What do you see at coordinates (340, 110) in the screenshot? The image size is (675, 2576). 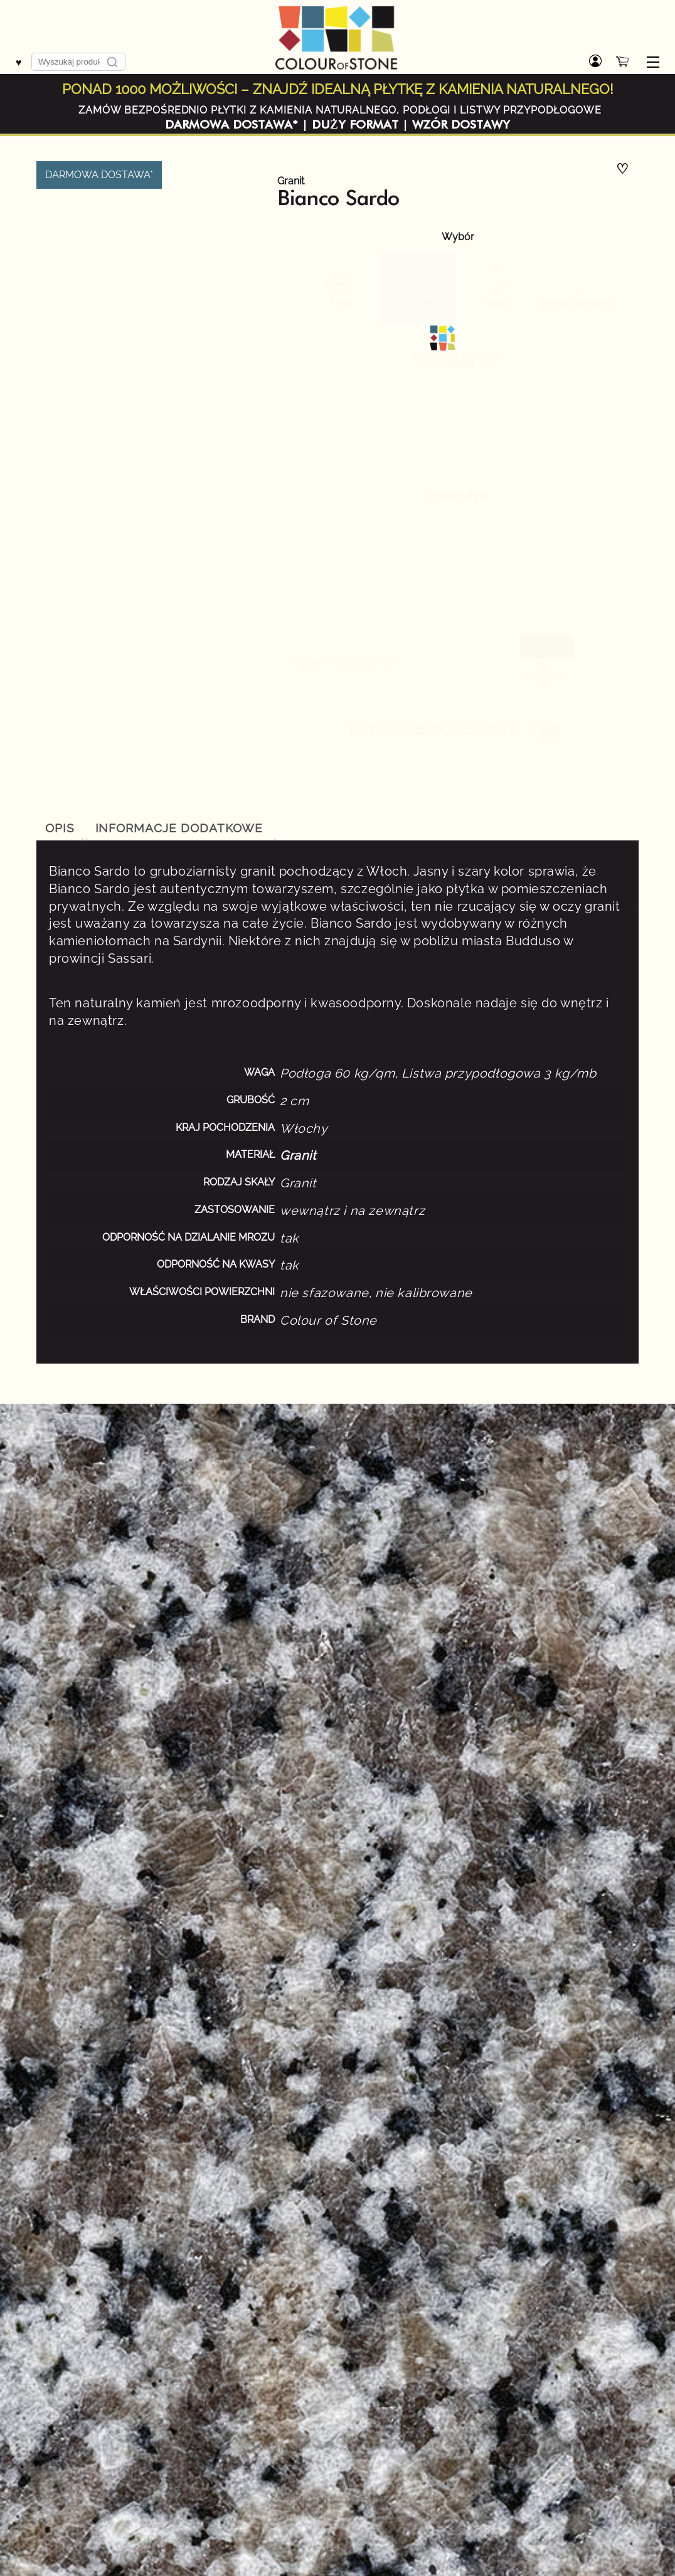 I see `ZAMÓW BEZPOŚREDNIO PŁYTKI Z KAMIENIA NATURALNEGO, PODŁOGI I LISTWY PRZYPODŁOGOWE` at bounding box center [340, 110].